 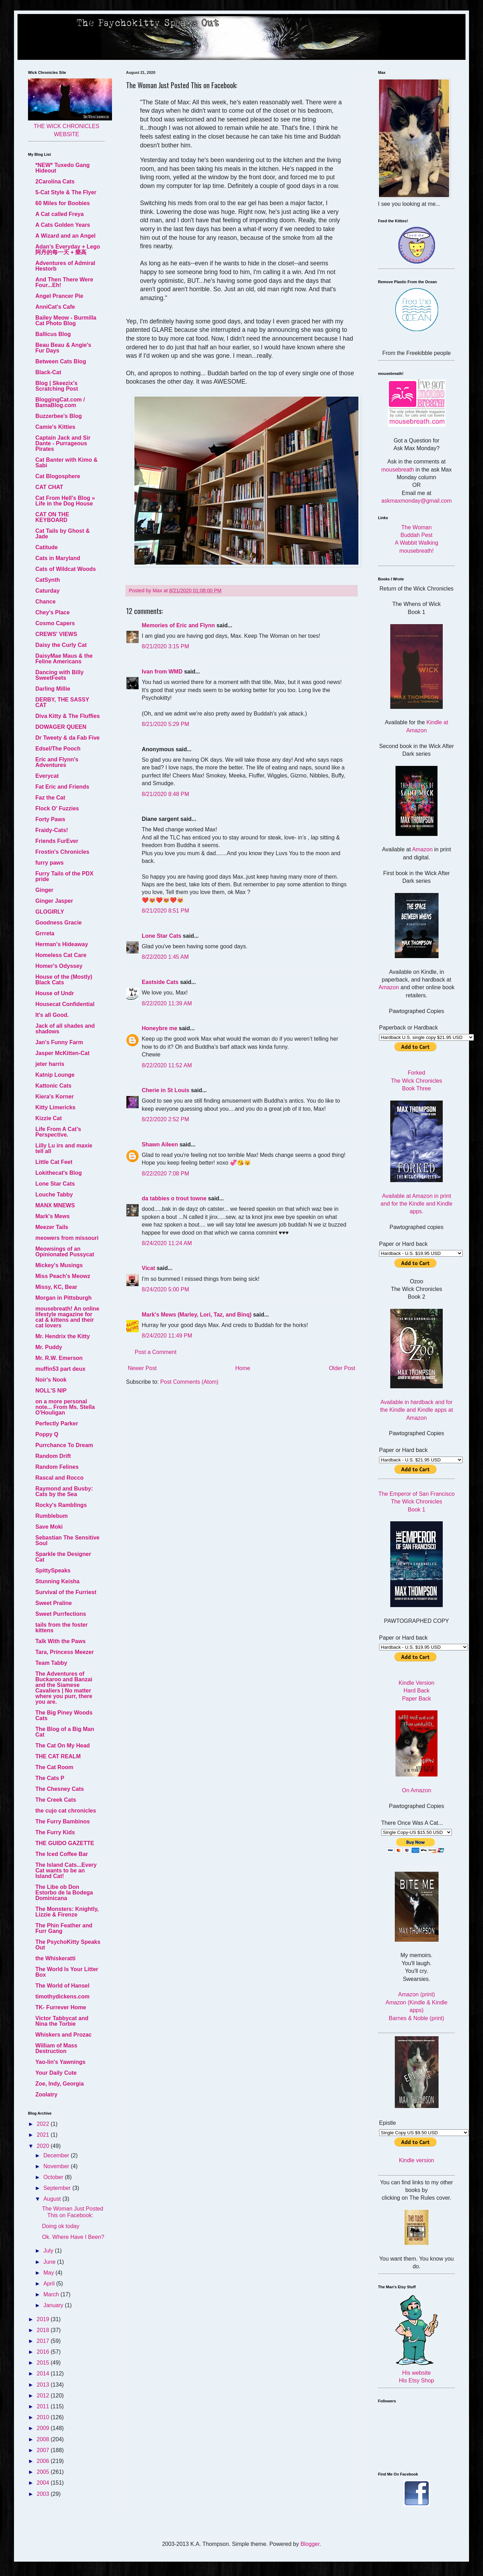 I want to click on muffin53 part deux, so click(x=60, y=1369).